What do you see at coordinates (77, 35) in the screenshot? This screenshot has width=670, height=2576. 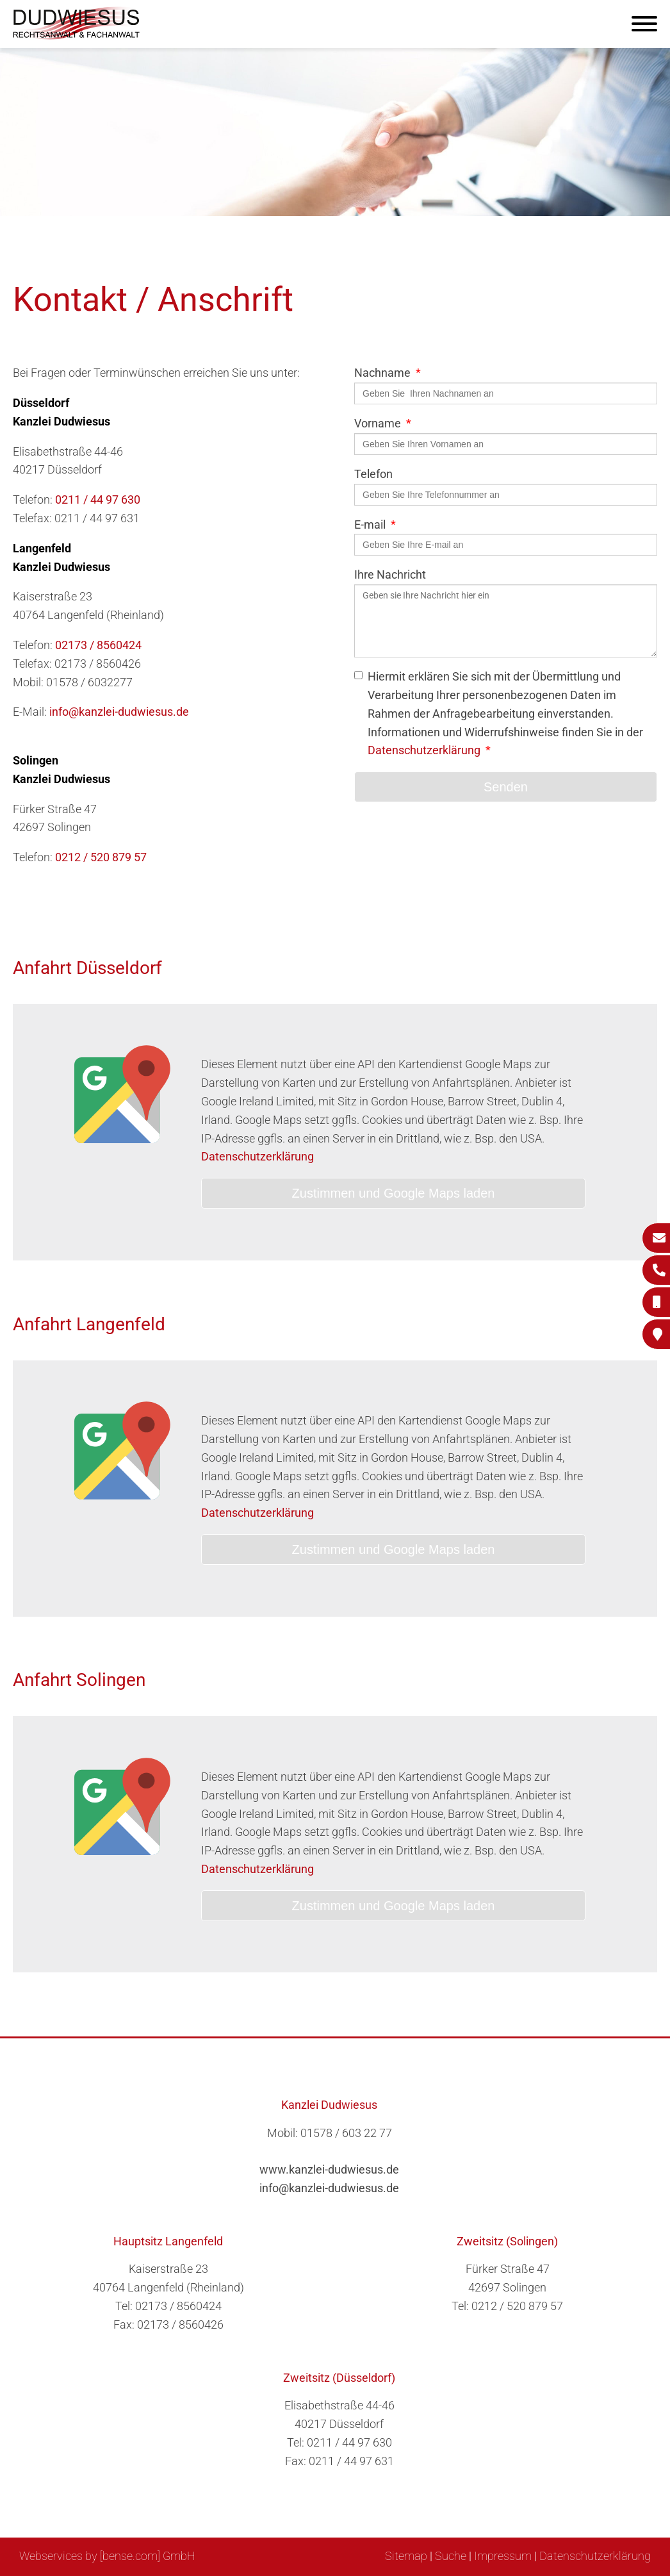 I see `[Zur Startseite]` at bounding box center [77, 35].